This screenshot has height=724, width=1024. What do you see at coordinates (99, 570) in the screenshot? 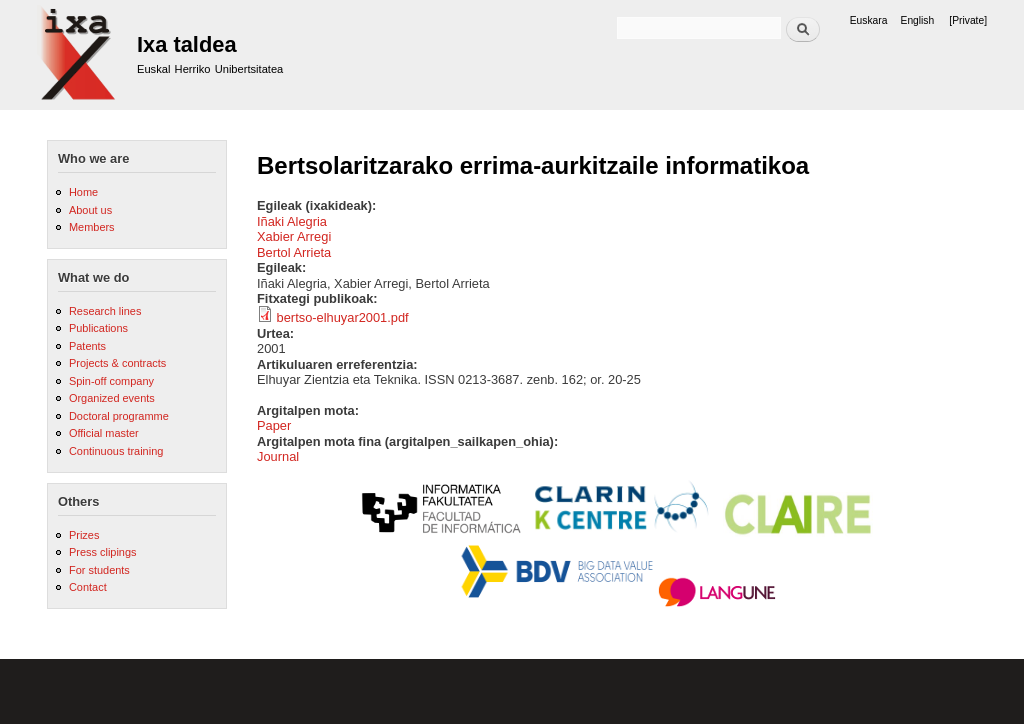
I see `For students` at bounding box center [99, 570].